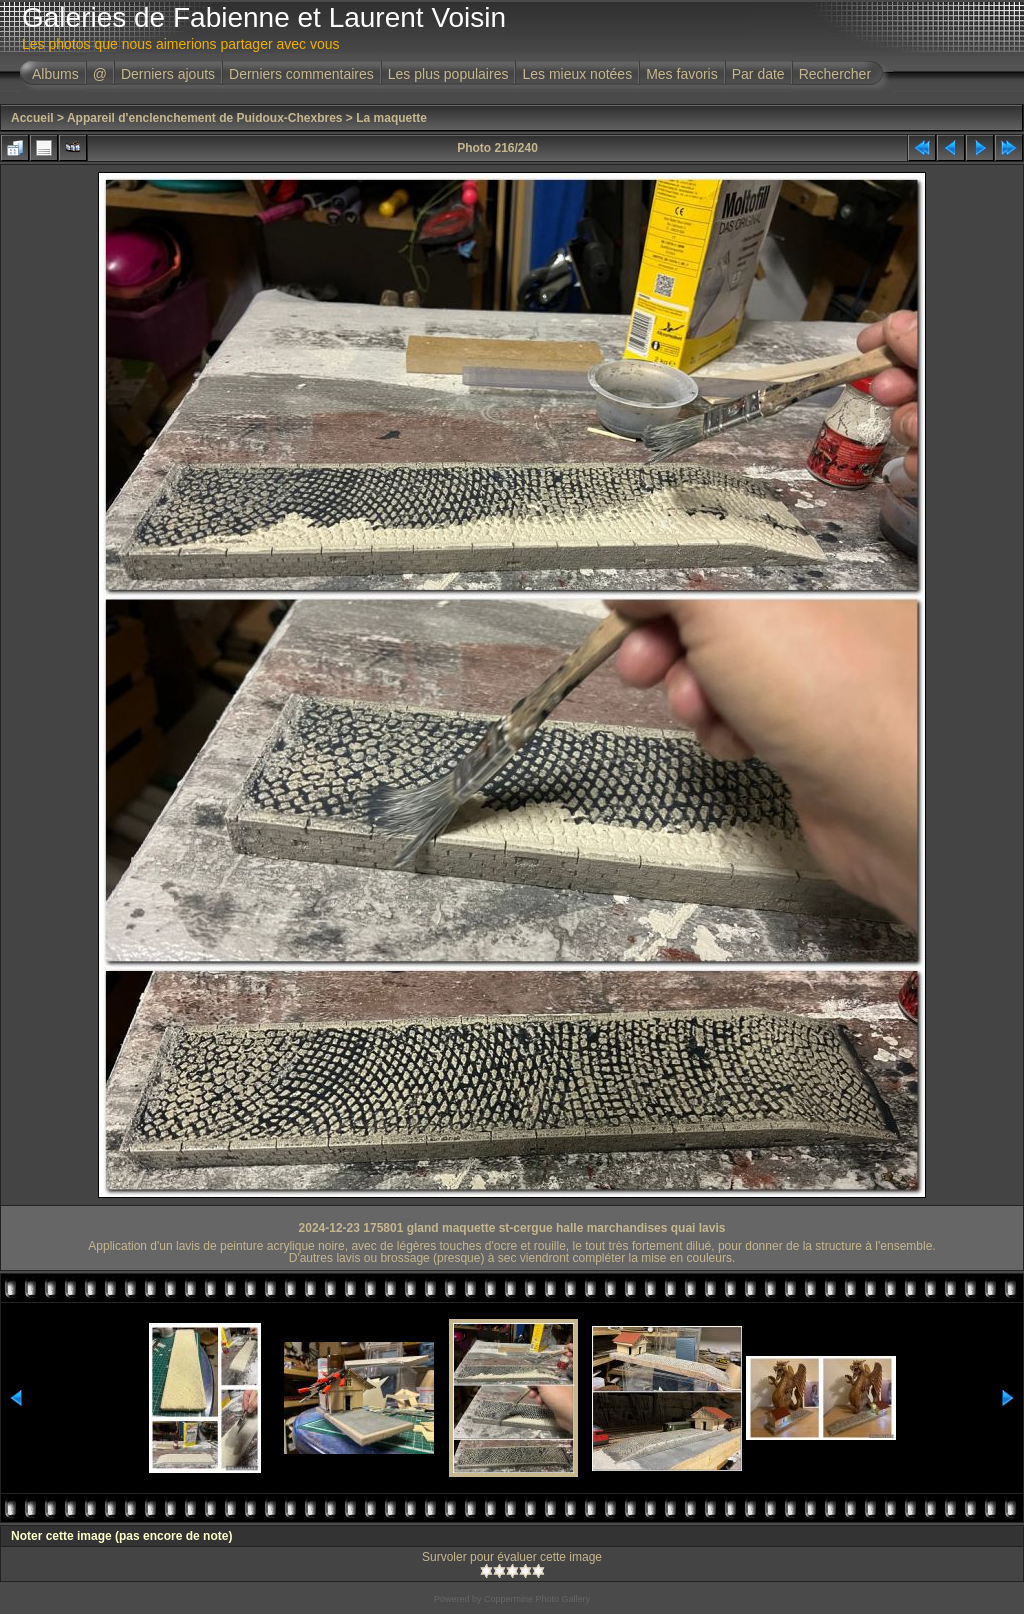 This screenshot has height=1614, width=1024. Describe the element at coordinates (301, 74) in the screenshot. I see `Derniers commentaires` at that location.